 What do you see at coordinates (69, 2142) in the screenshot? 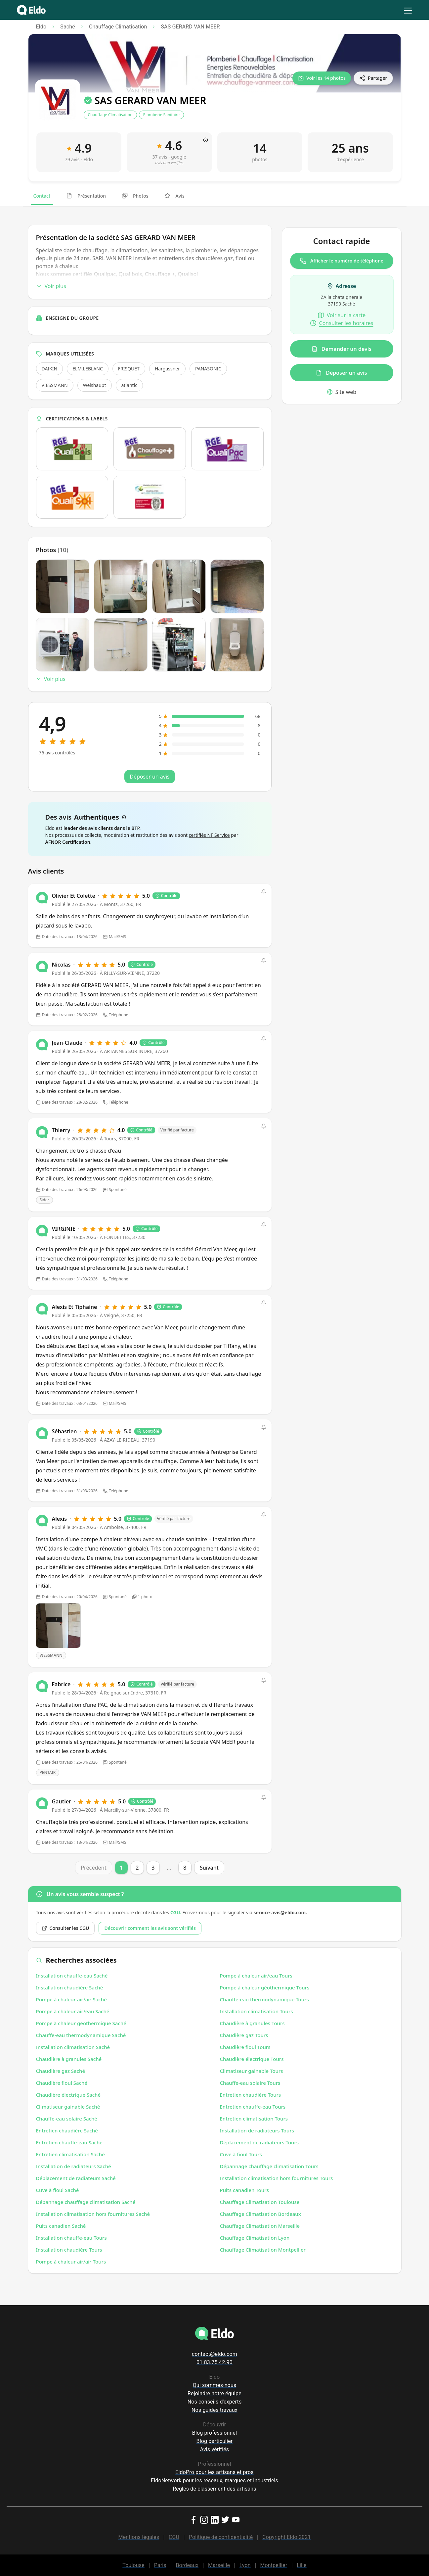
I see `Entretien chauffe-eau Saché` at bounding box center [69, 2142].